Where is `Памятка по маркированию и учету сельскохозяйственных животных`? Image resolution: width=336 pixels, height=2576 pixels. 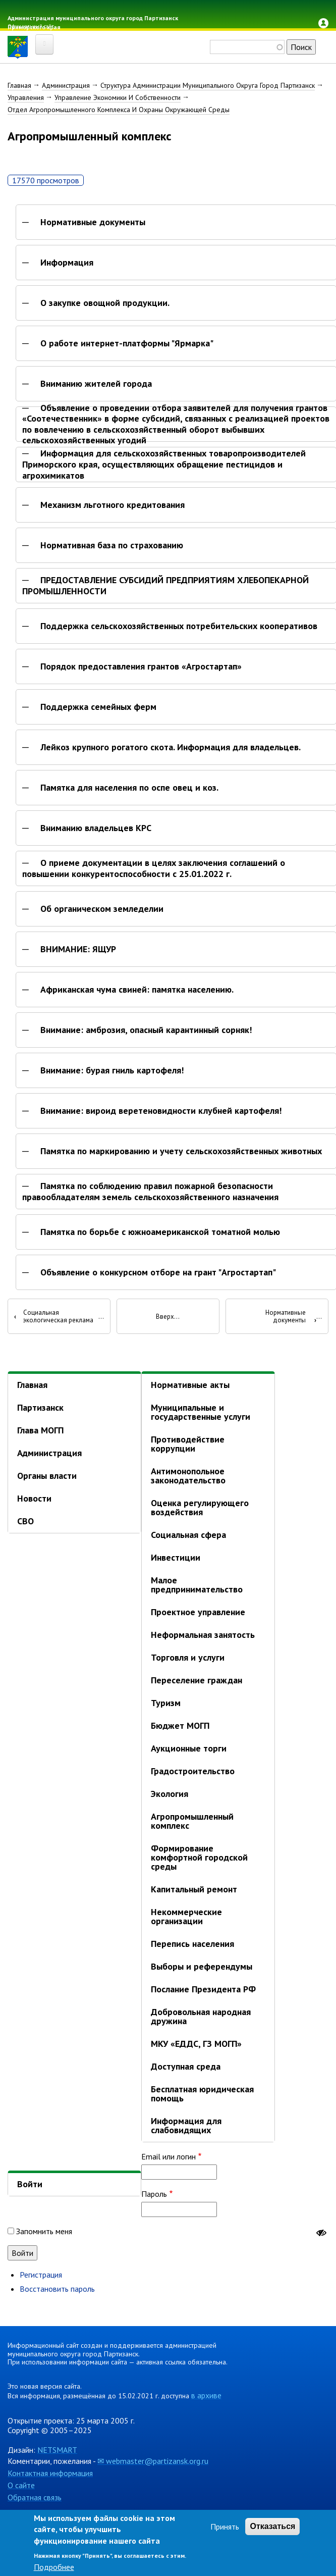 Памятка по маркированию и учету сельскохозяйственных животных is located at coordinates (181, 1151).